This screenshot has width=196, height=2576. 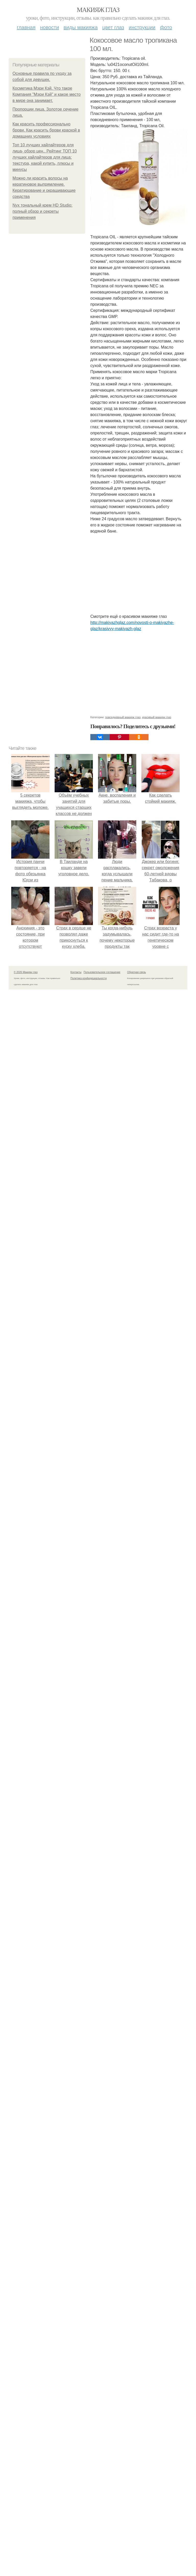 I want to click on Обратная связь, so click(x=136, y=972).